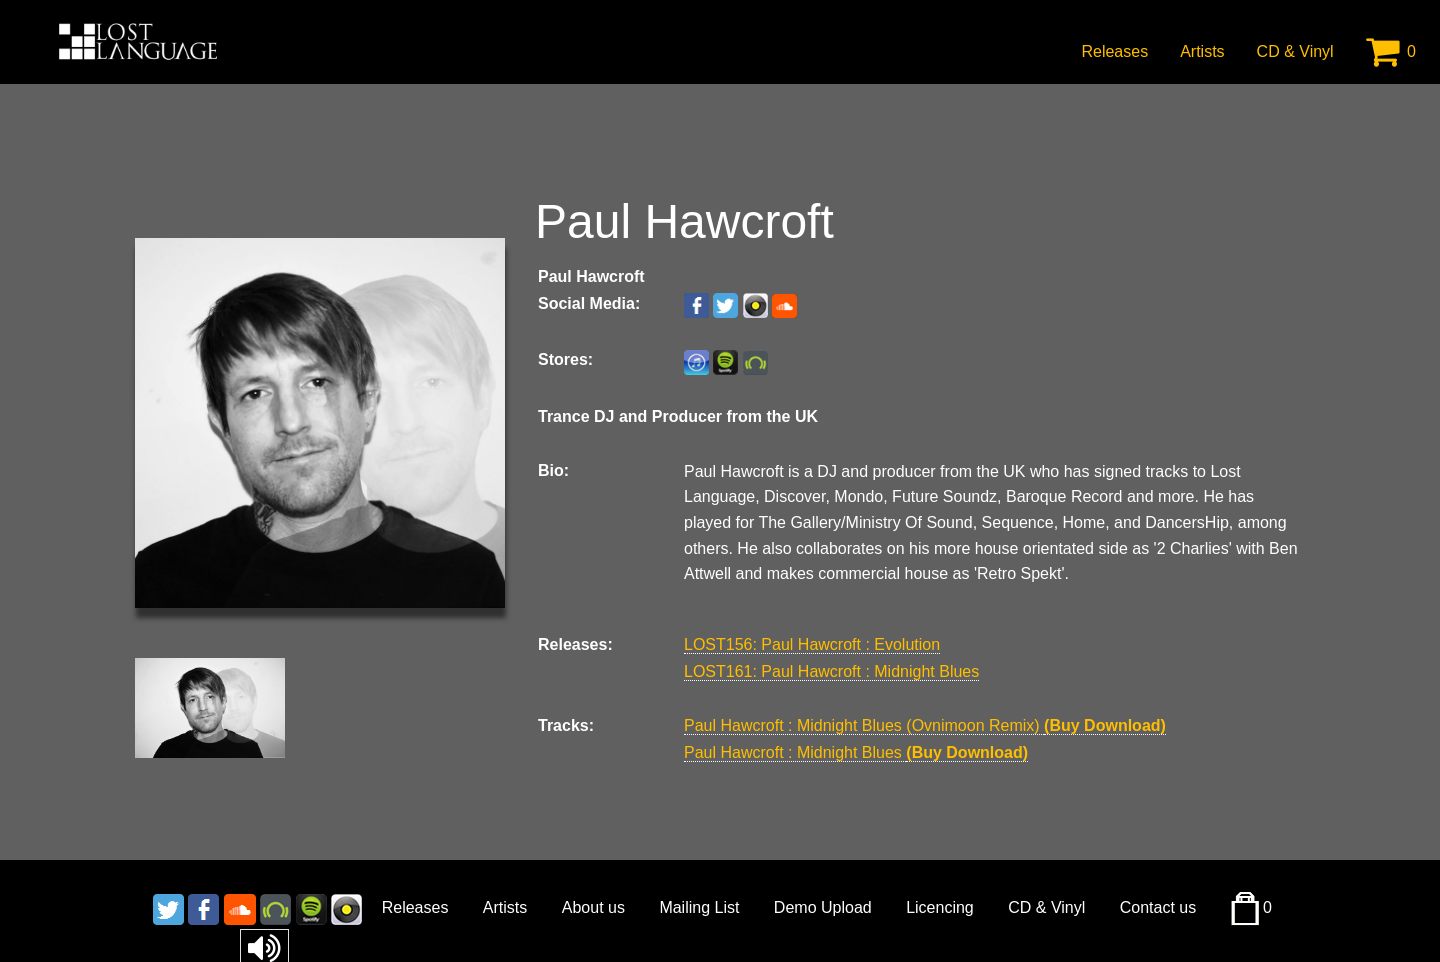 Image resolution: width=1440 pixels, height=962 pixels. Describe the element at coordinates (1295, 51) in the screenshot. I see `CD & Vinyl` at that location.